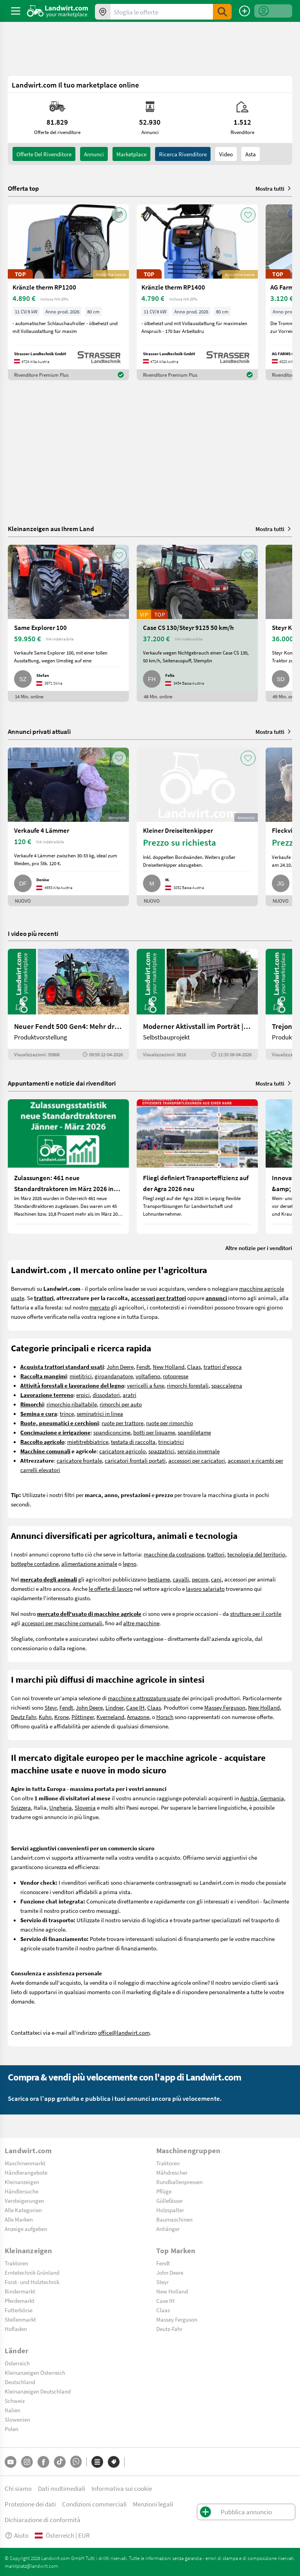 The width and height of the screenshot is (300, 2576). What do you see at coordinates (20, 2382) in the screenshot?
I see `Deutschland` at bounding box center [20, 2382].